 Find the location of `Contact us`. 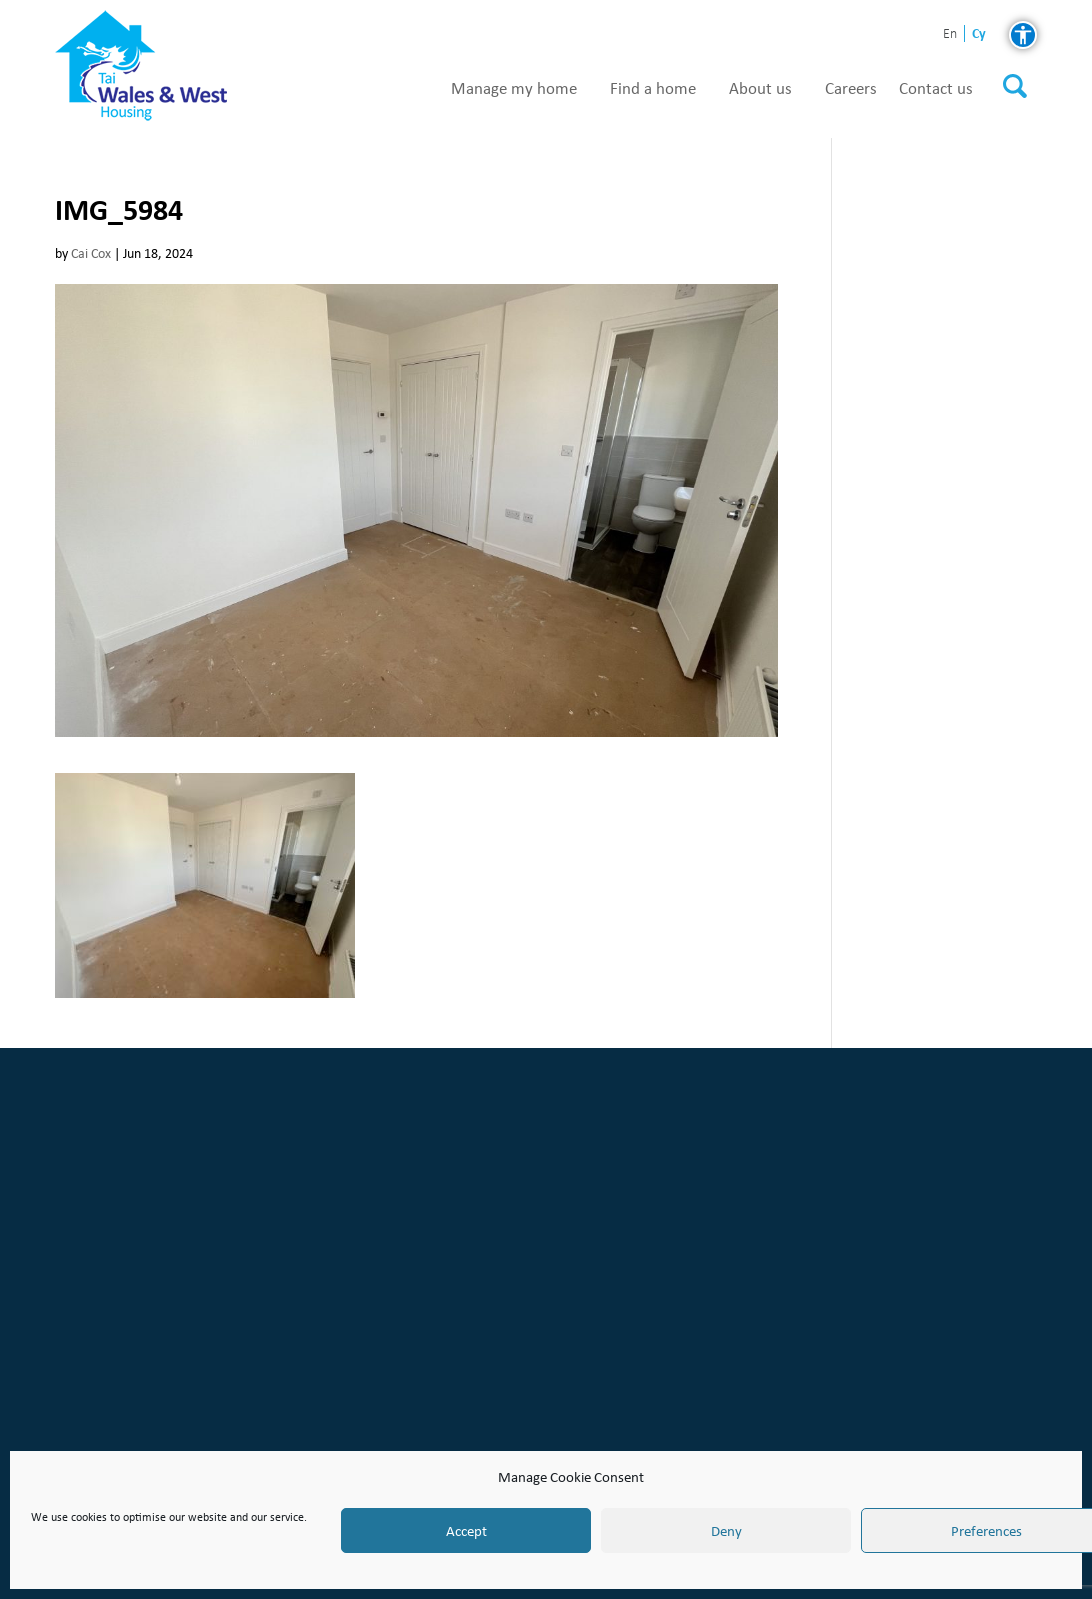

Contact us is located at coordinates (936, 89).